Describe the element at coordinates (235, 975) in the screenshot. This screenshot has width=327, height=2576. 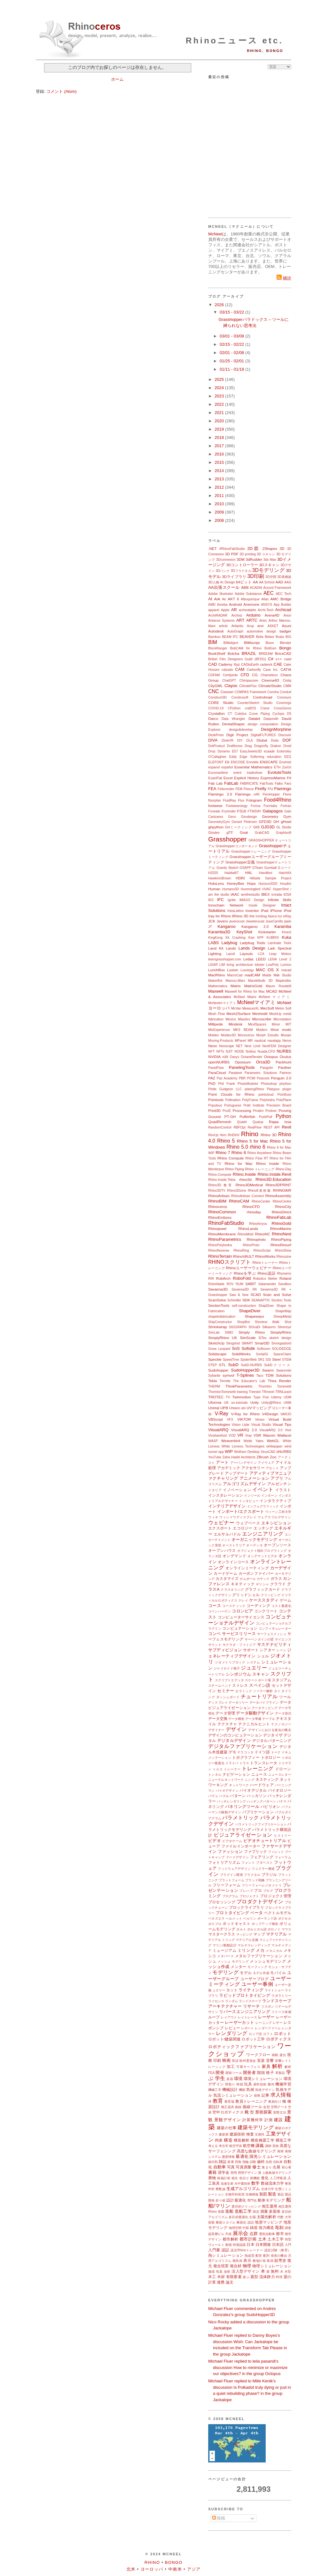
I see `MacroCad` at that location.